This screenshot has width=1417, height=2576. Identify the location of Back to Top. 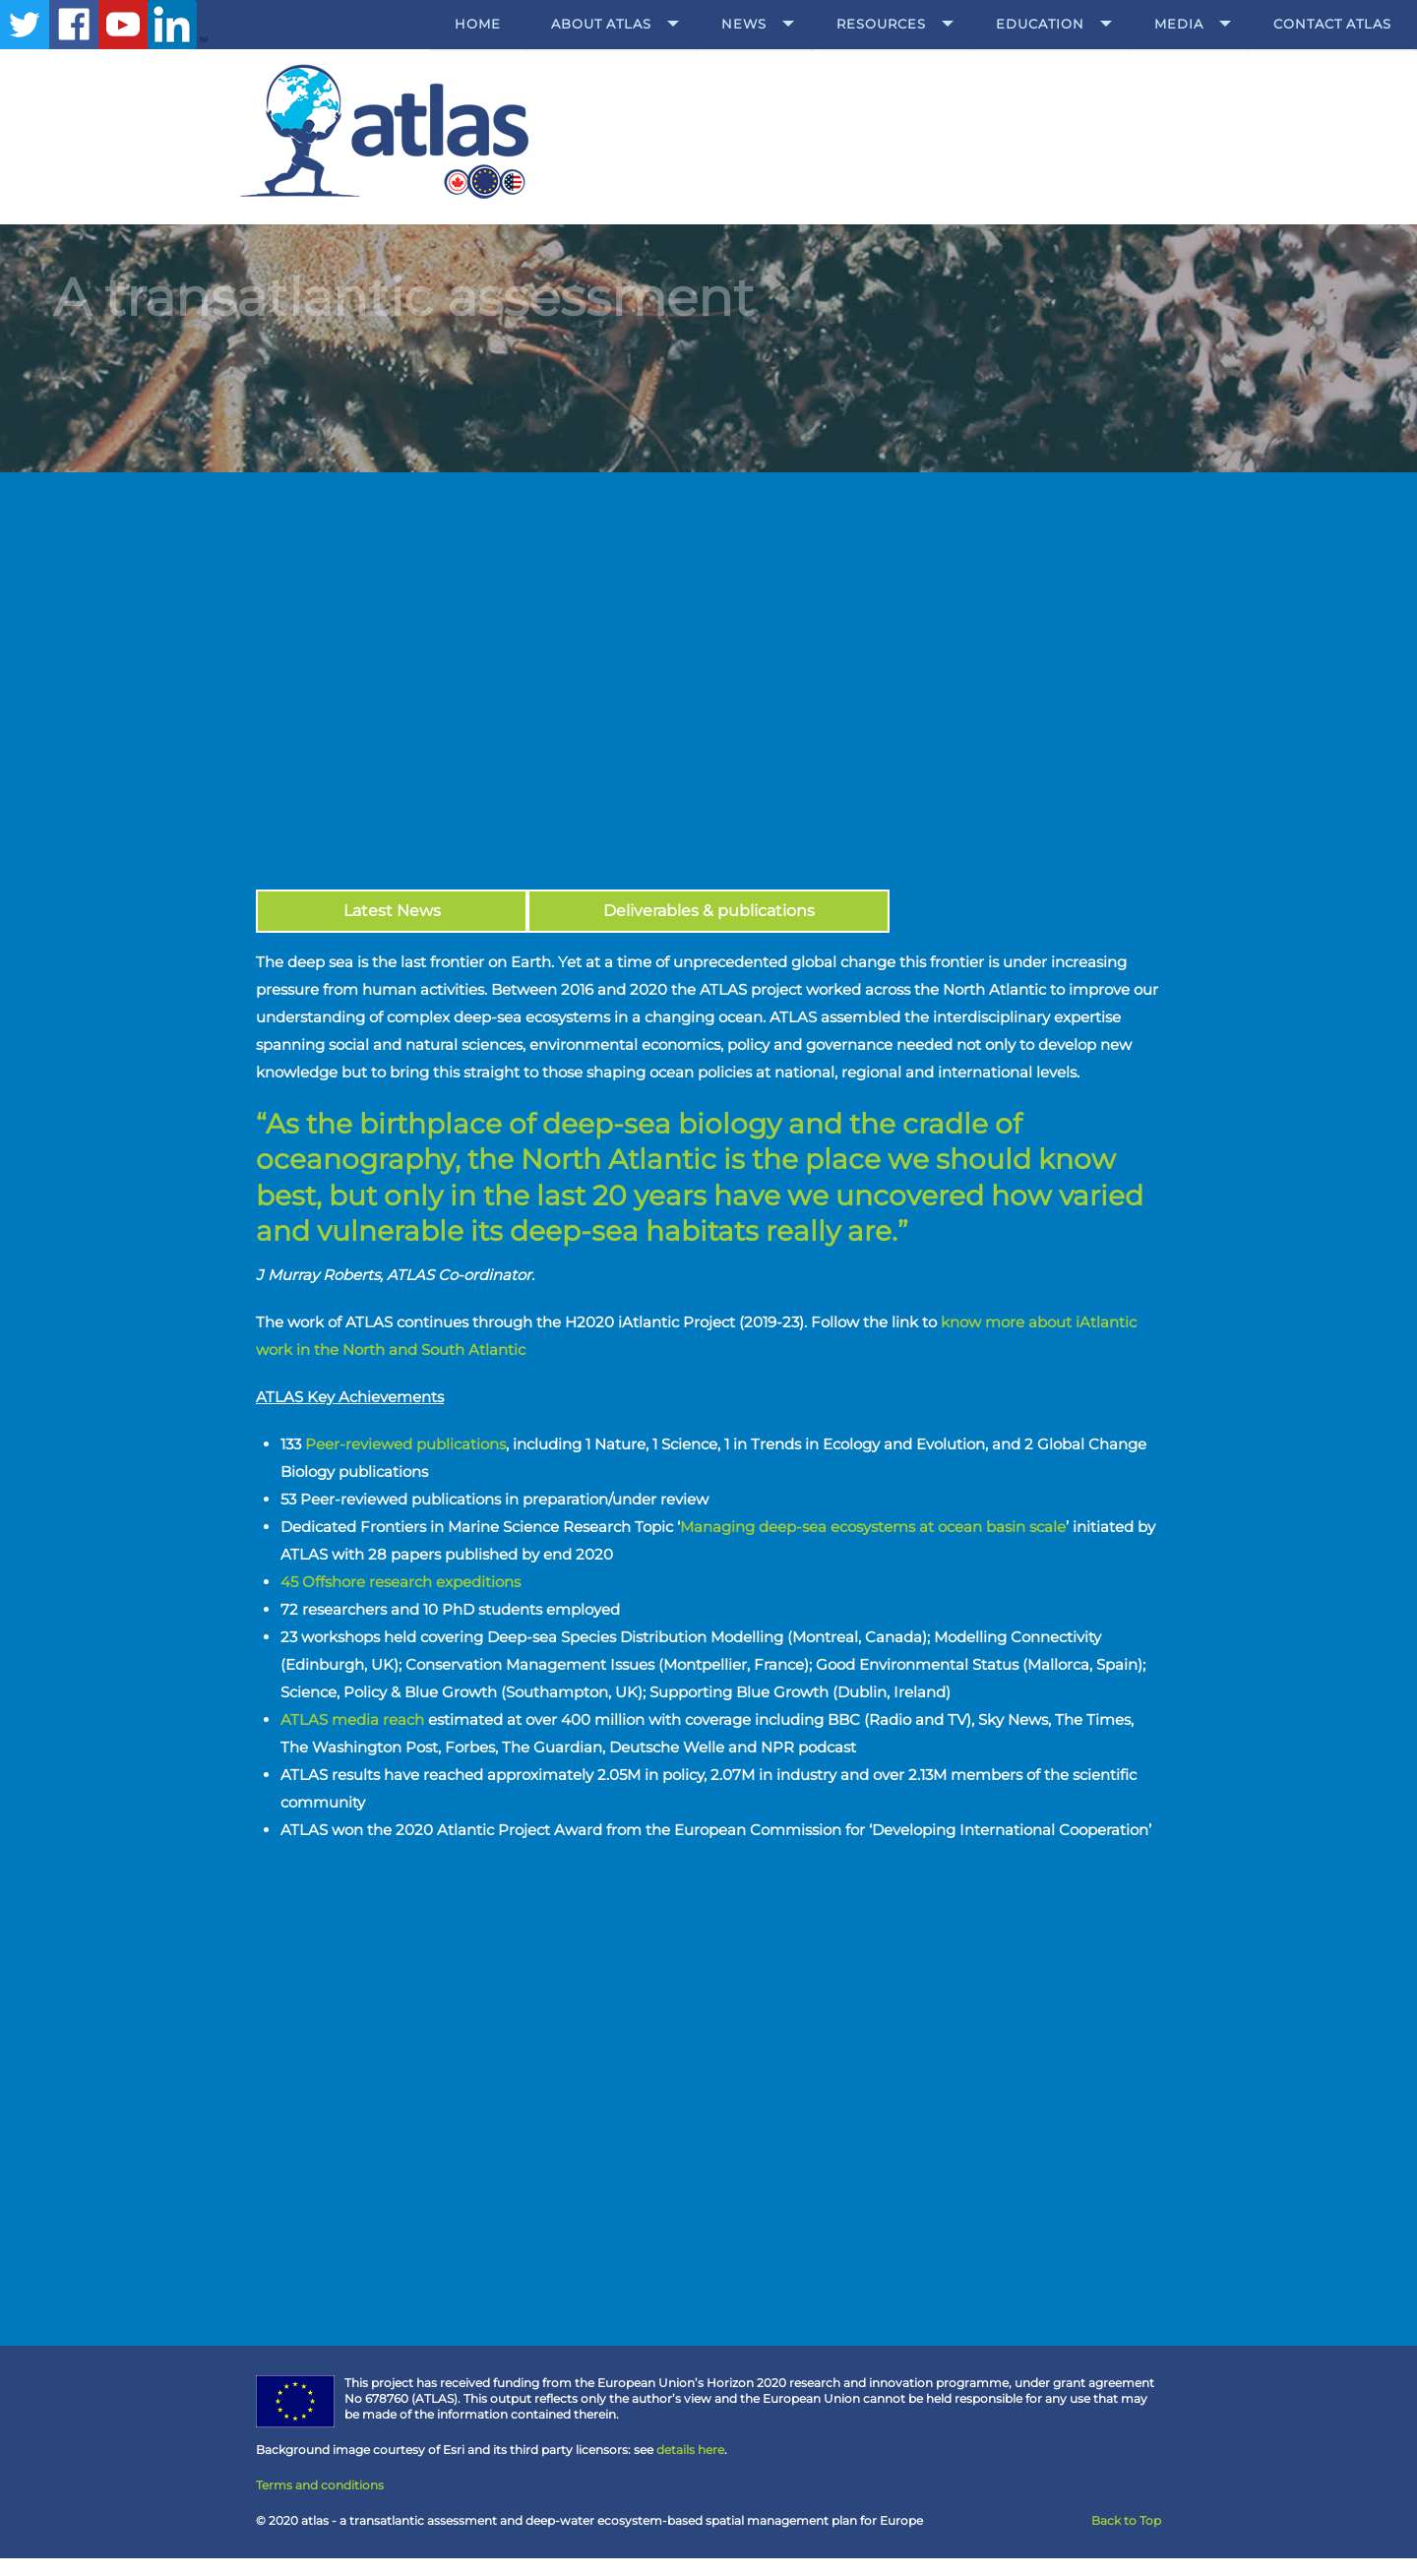
(1126, 2520).